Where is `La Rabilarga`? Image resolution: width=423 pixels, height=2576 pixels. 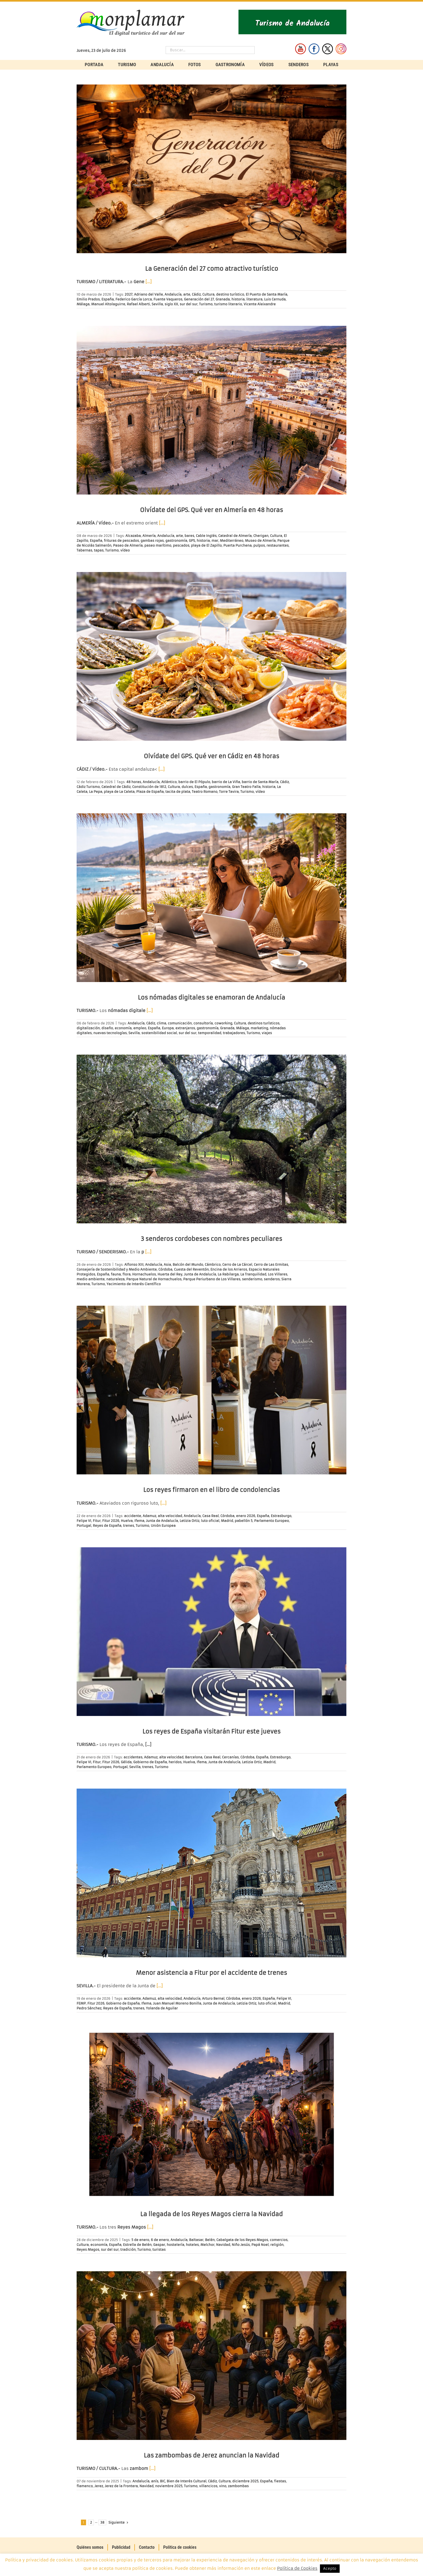
La Rabilarga is located at coordinates (228, 1274).